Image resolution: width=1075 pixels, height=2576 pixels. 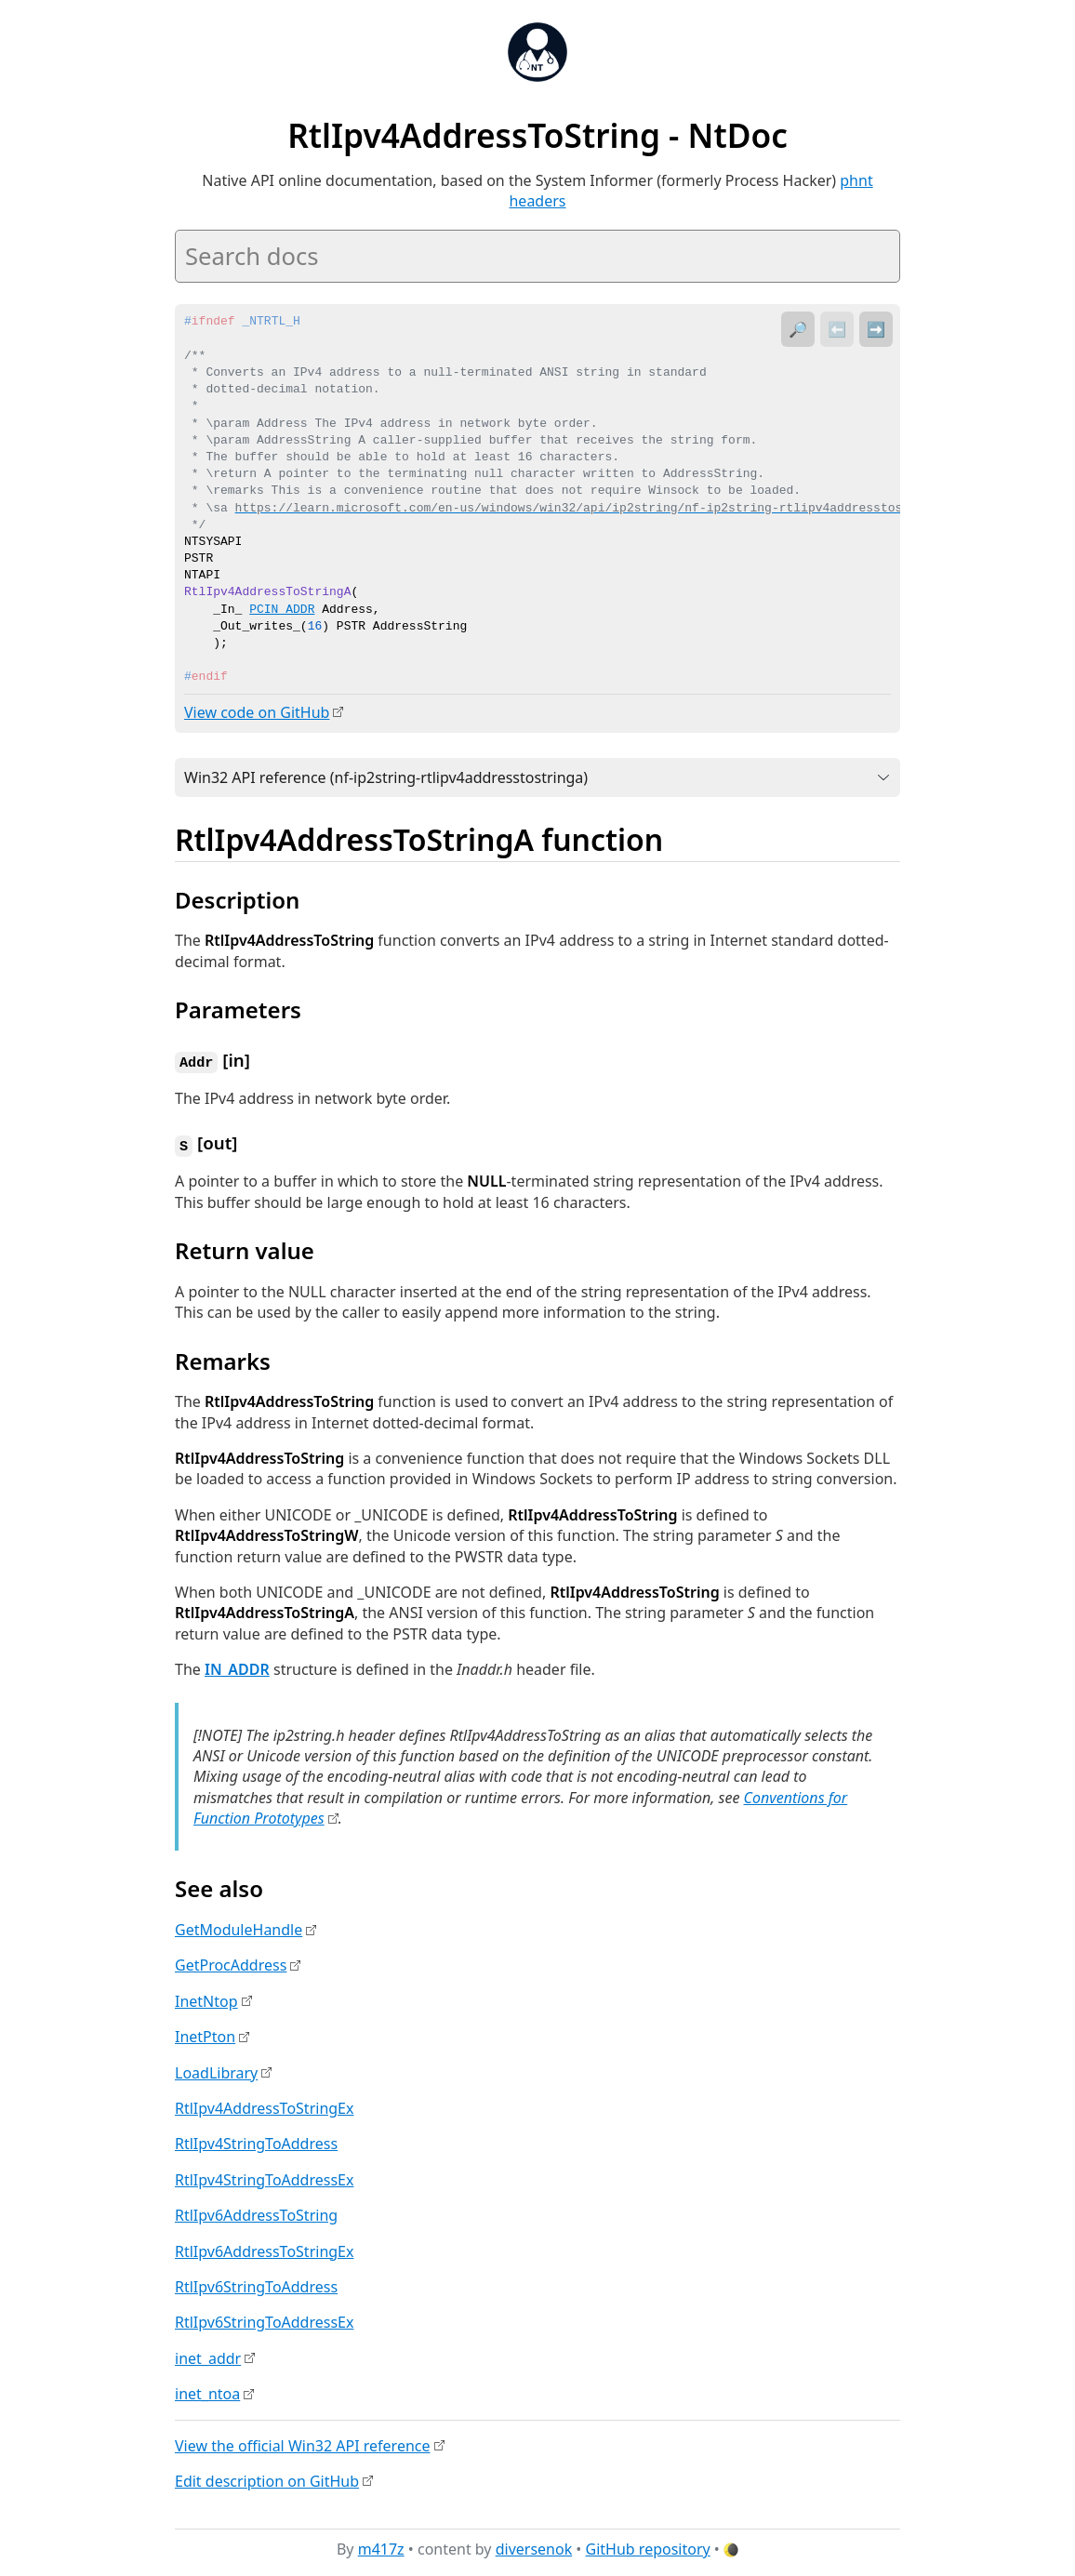 I want to click on inet_addr, so click(x=208, y=2355).